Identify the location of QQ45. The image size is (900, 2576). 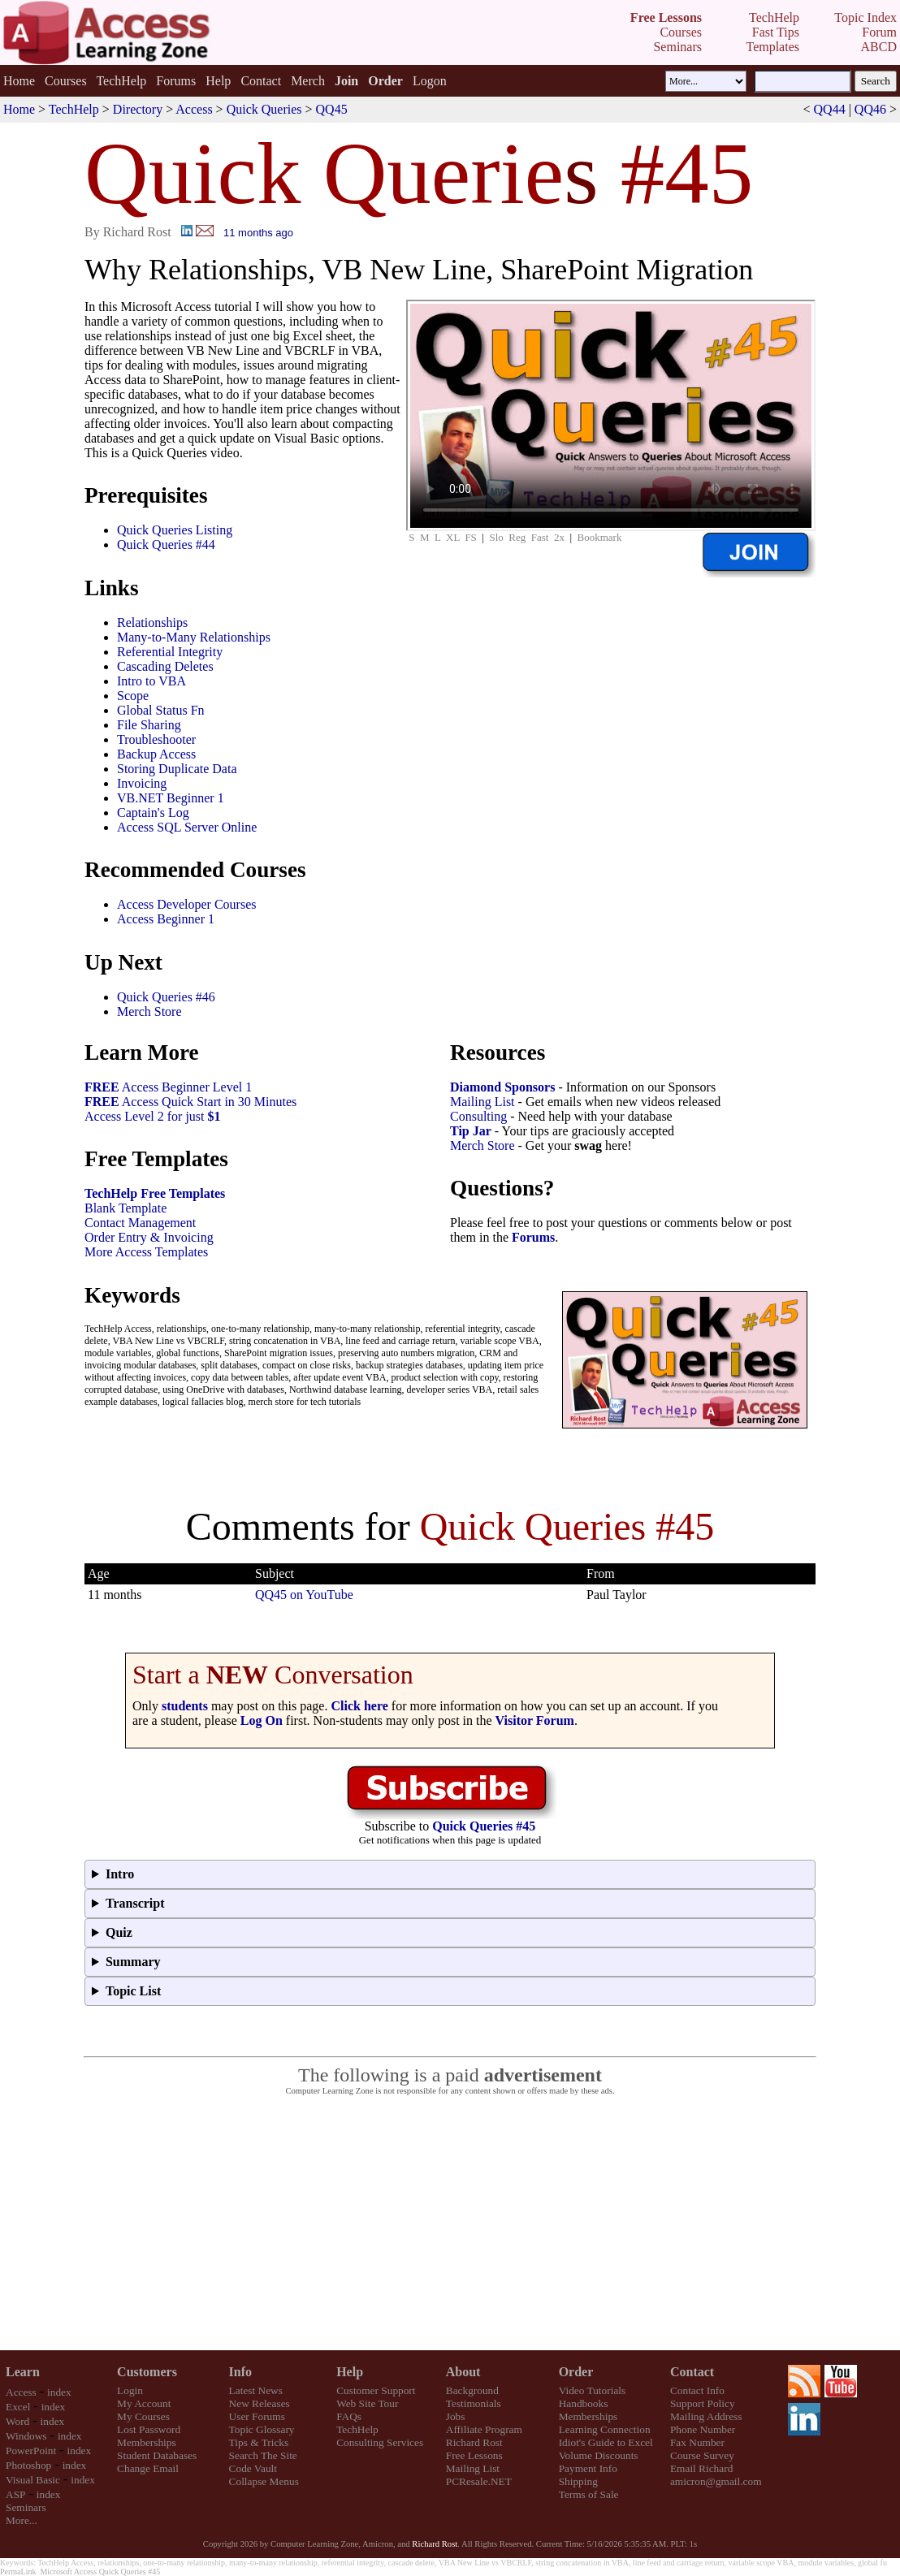
(332, 109).